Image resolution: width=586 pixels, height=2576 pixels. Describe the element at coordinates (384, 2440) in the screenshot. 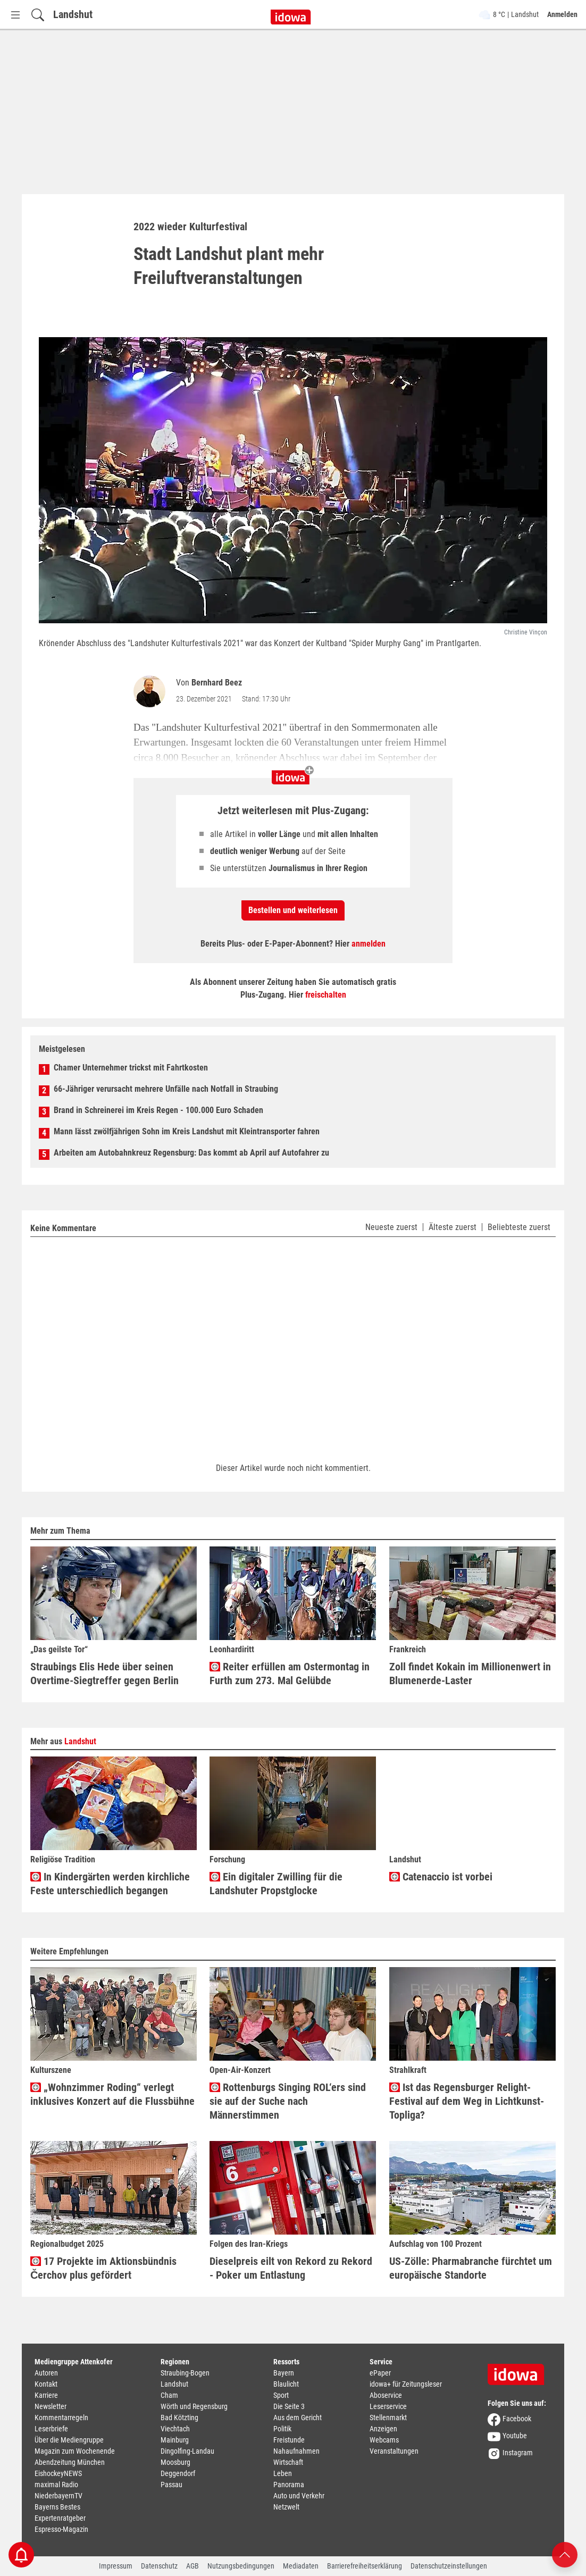

I see `Webcams` at that location.